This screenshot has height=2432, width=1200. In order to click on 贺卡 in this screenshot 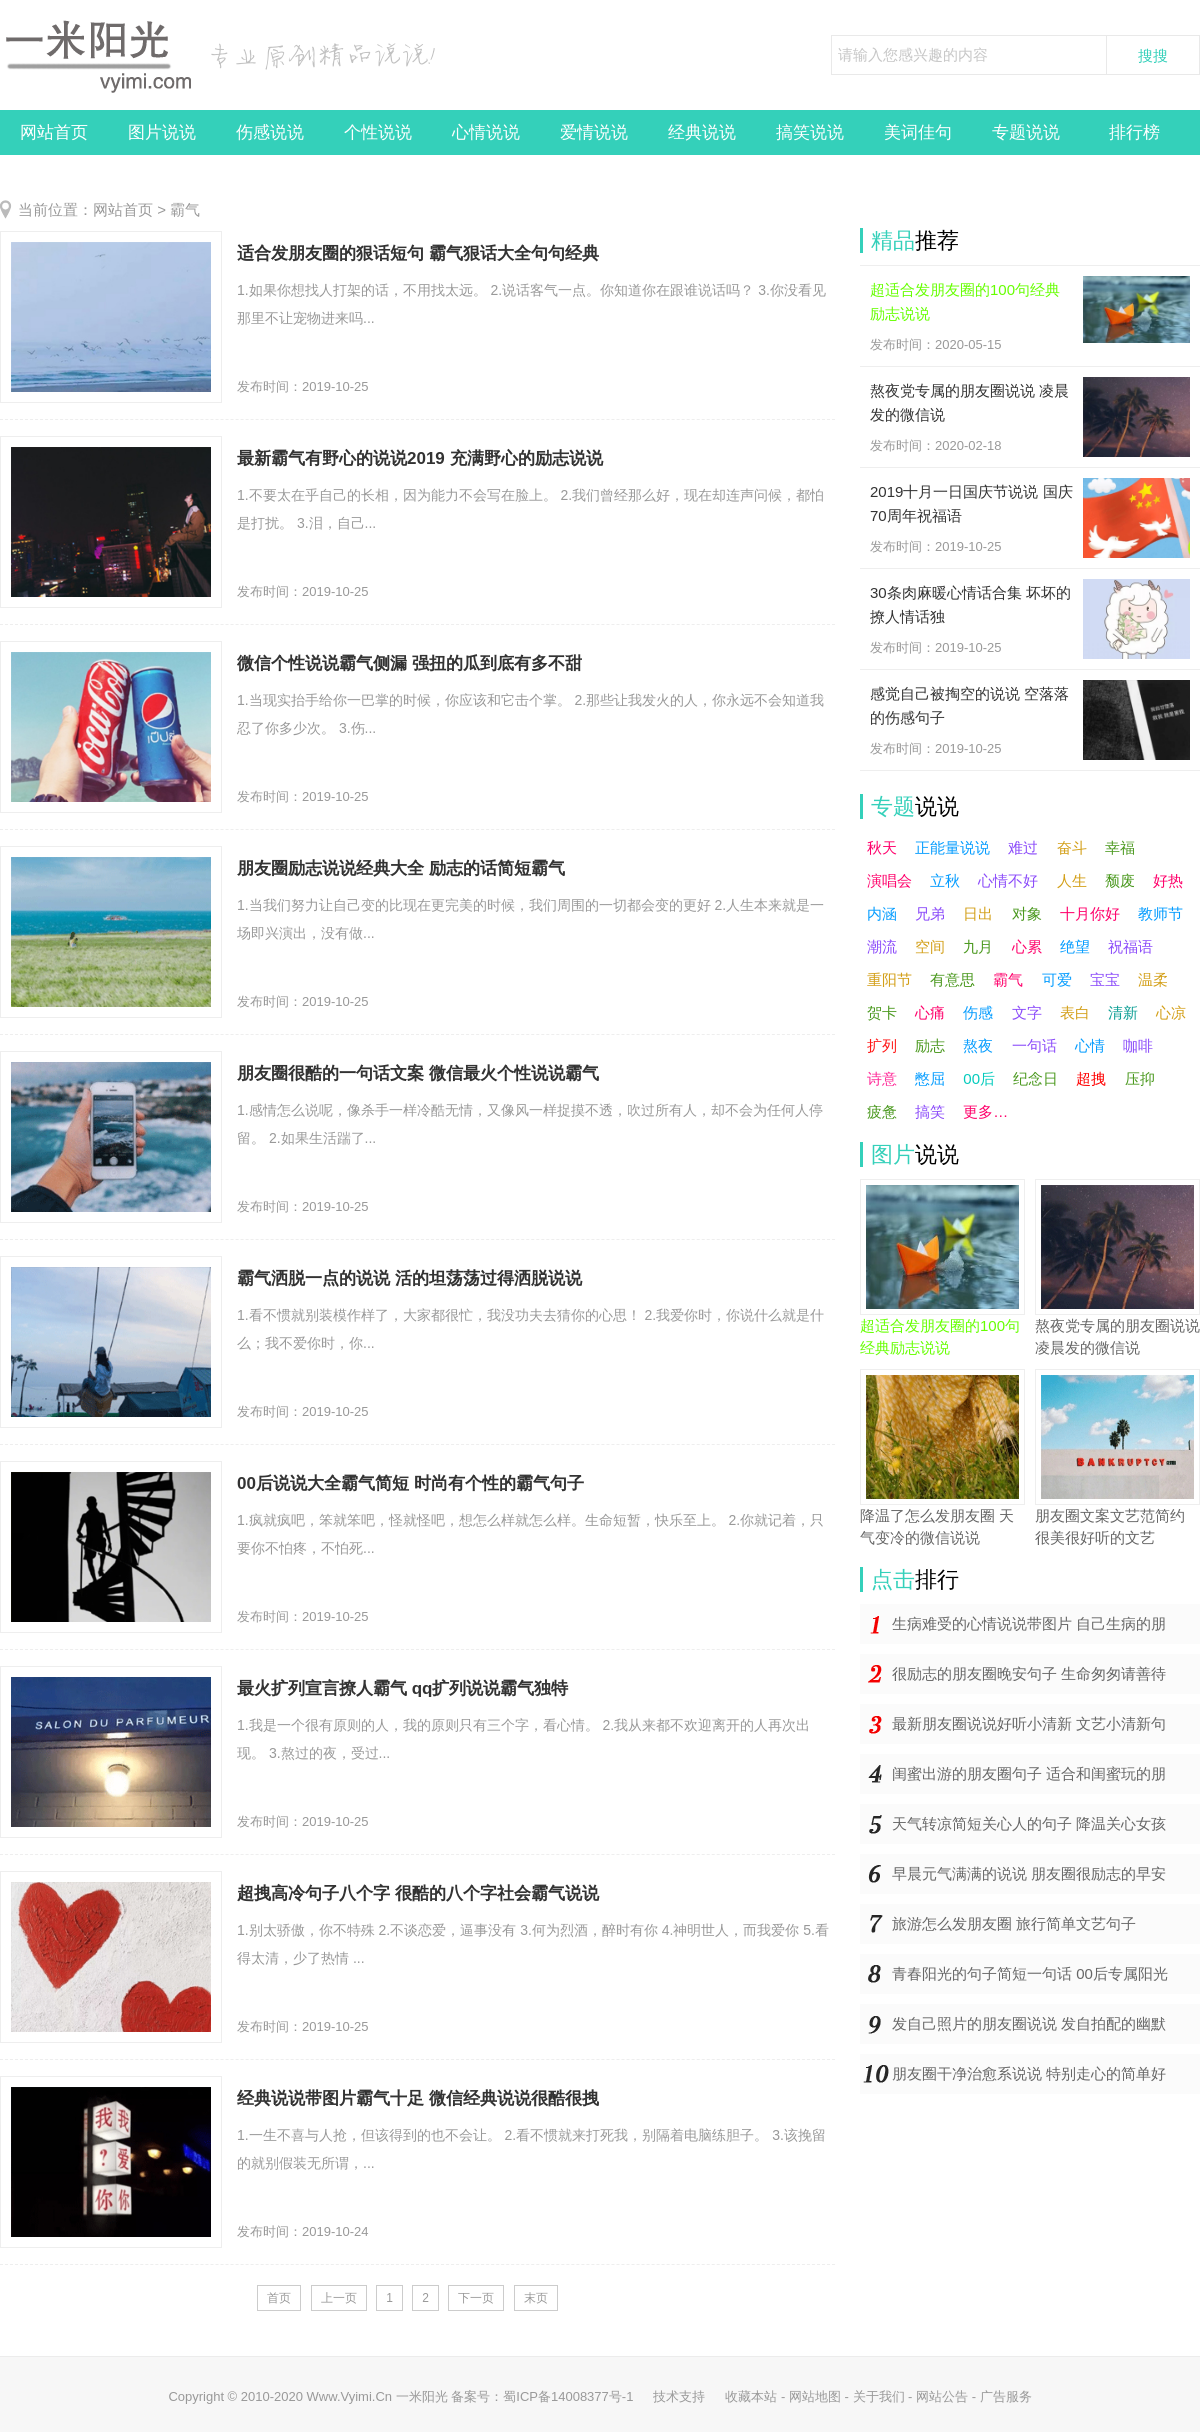, I will do `click(882, 1012)`.